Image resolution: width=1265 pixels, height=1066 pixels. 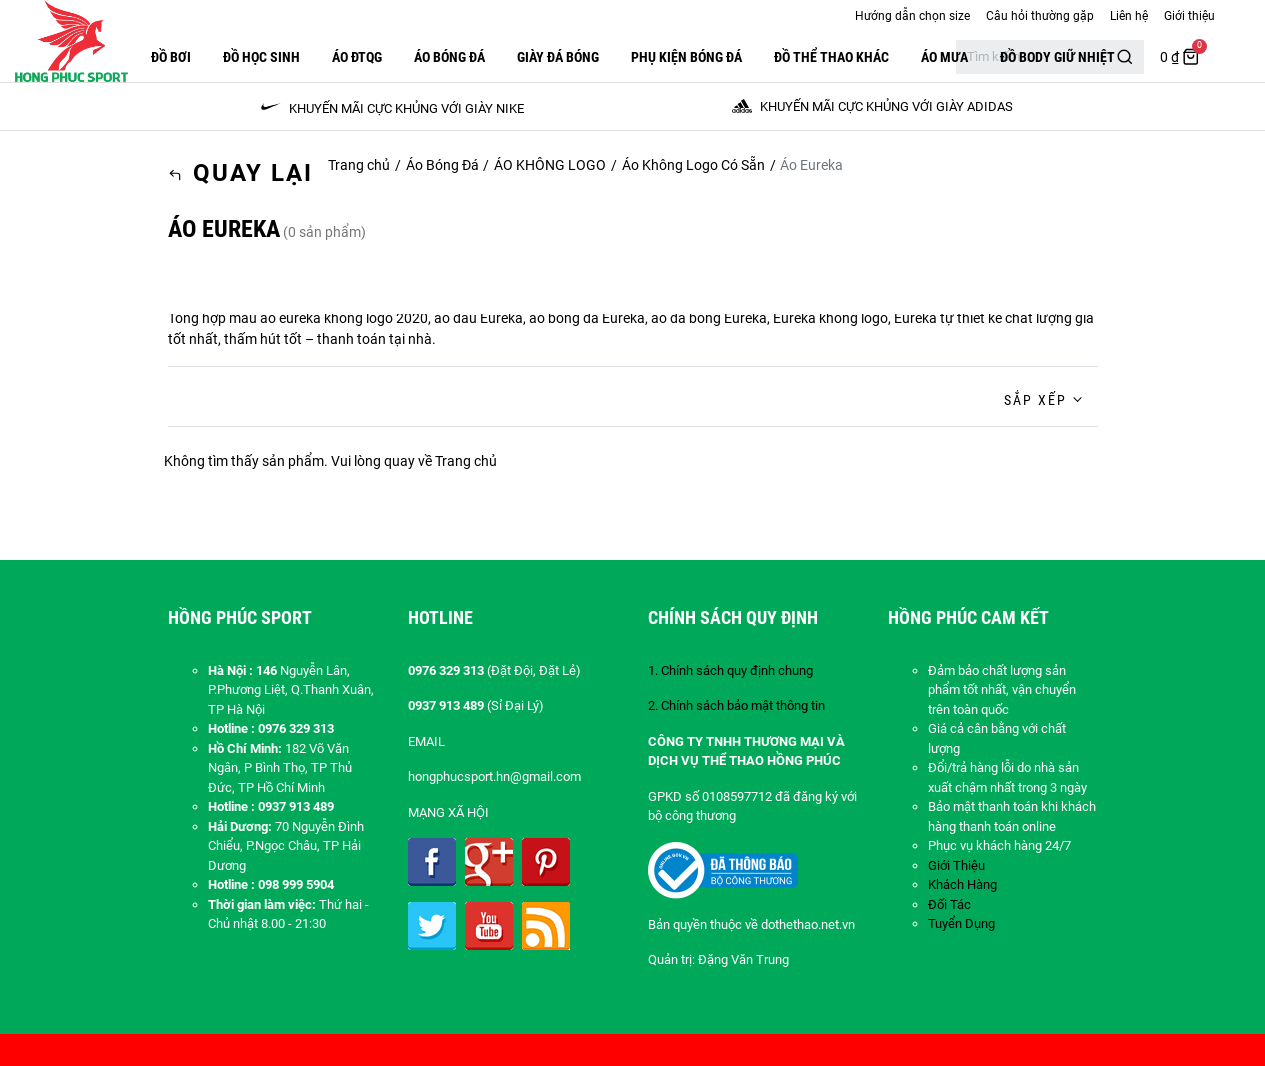 I want to click on ĐỒ THỂ THAO KHÁC, so click(x=831, y=57).